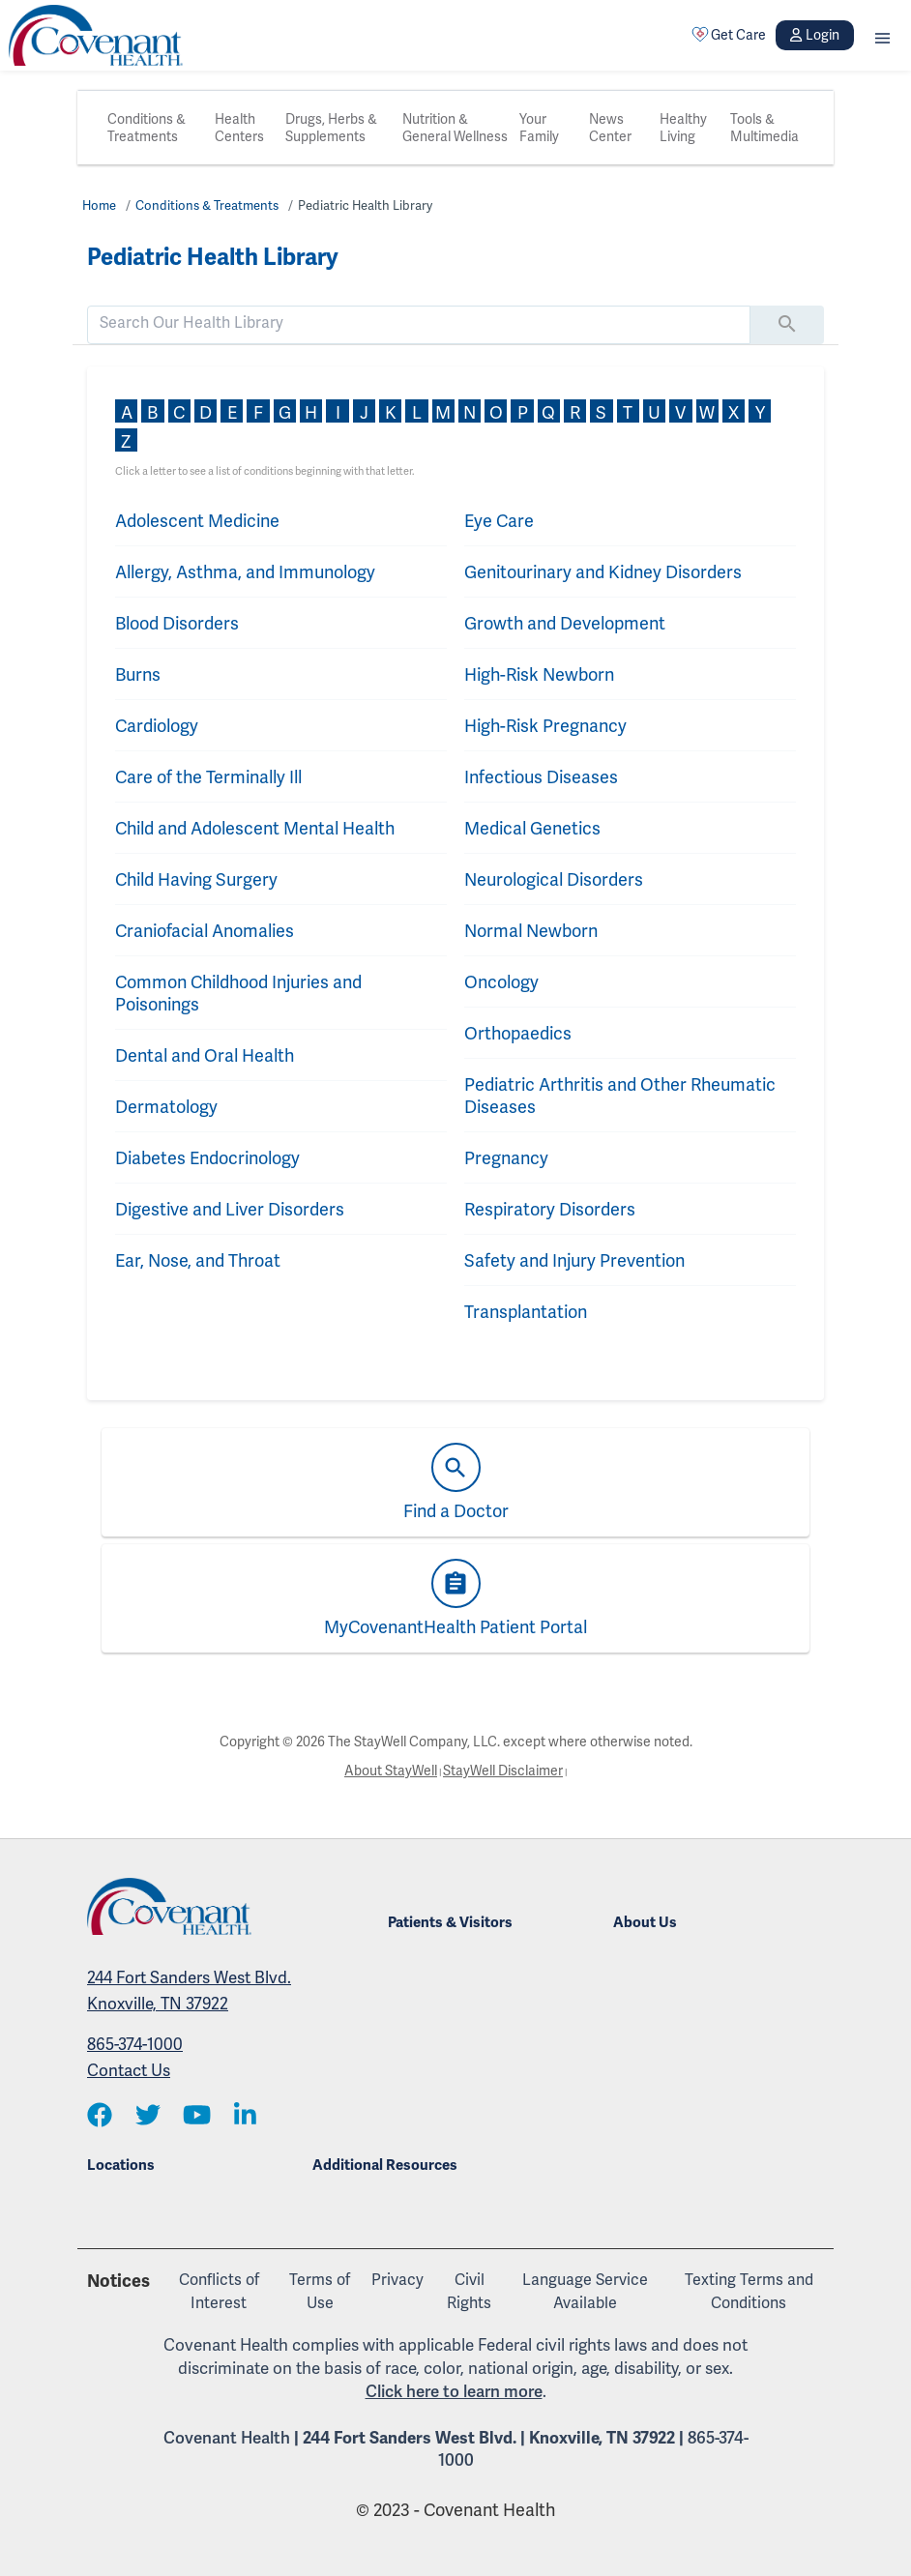 The image size is (911, 2576). Describe the element at coordinates (454, 2391) in the screenshot. I see `Click here to learn more` at that location.